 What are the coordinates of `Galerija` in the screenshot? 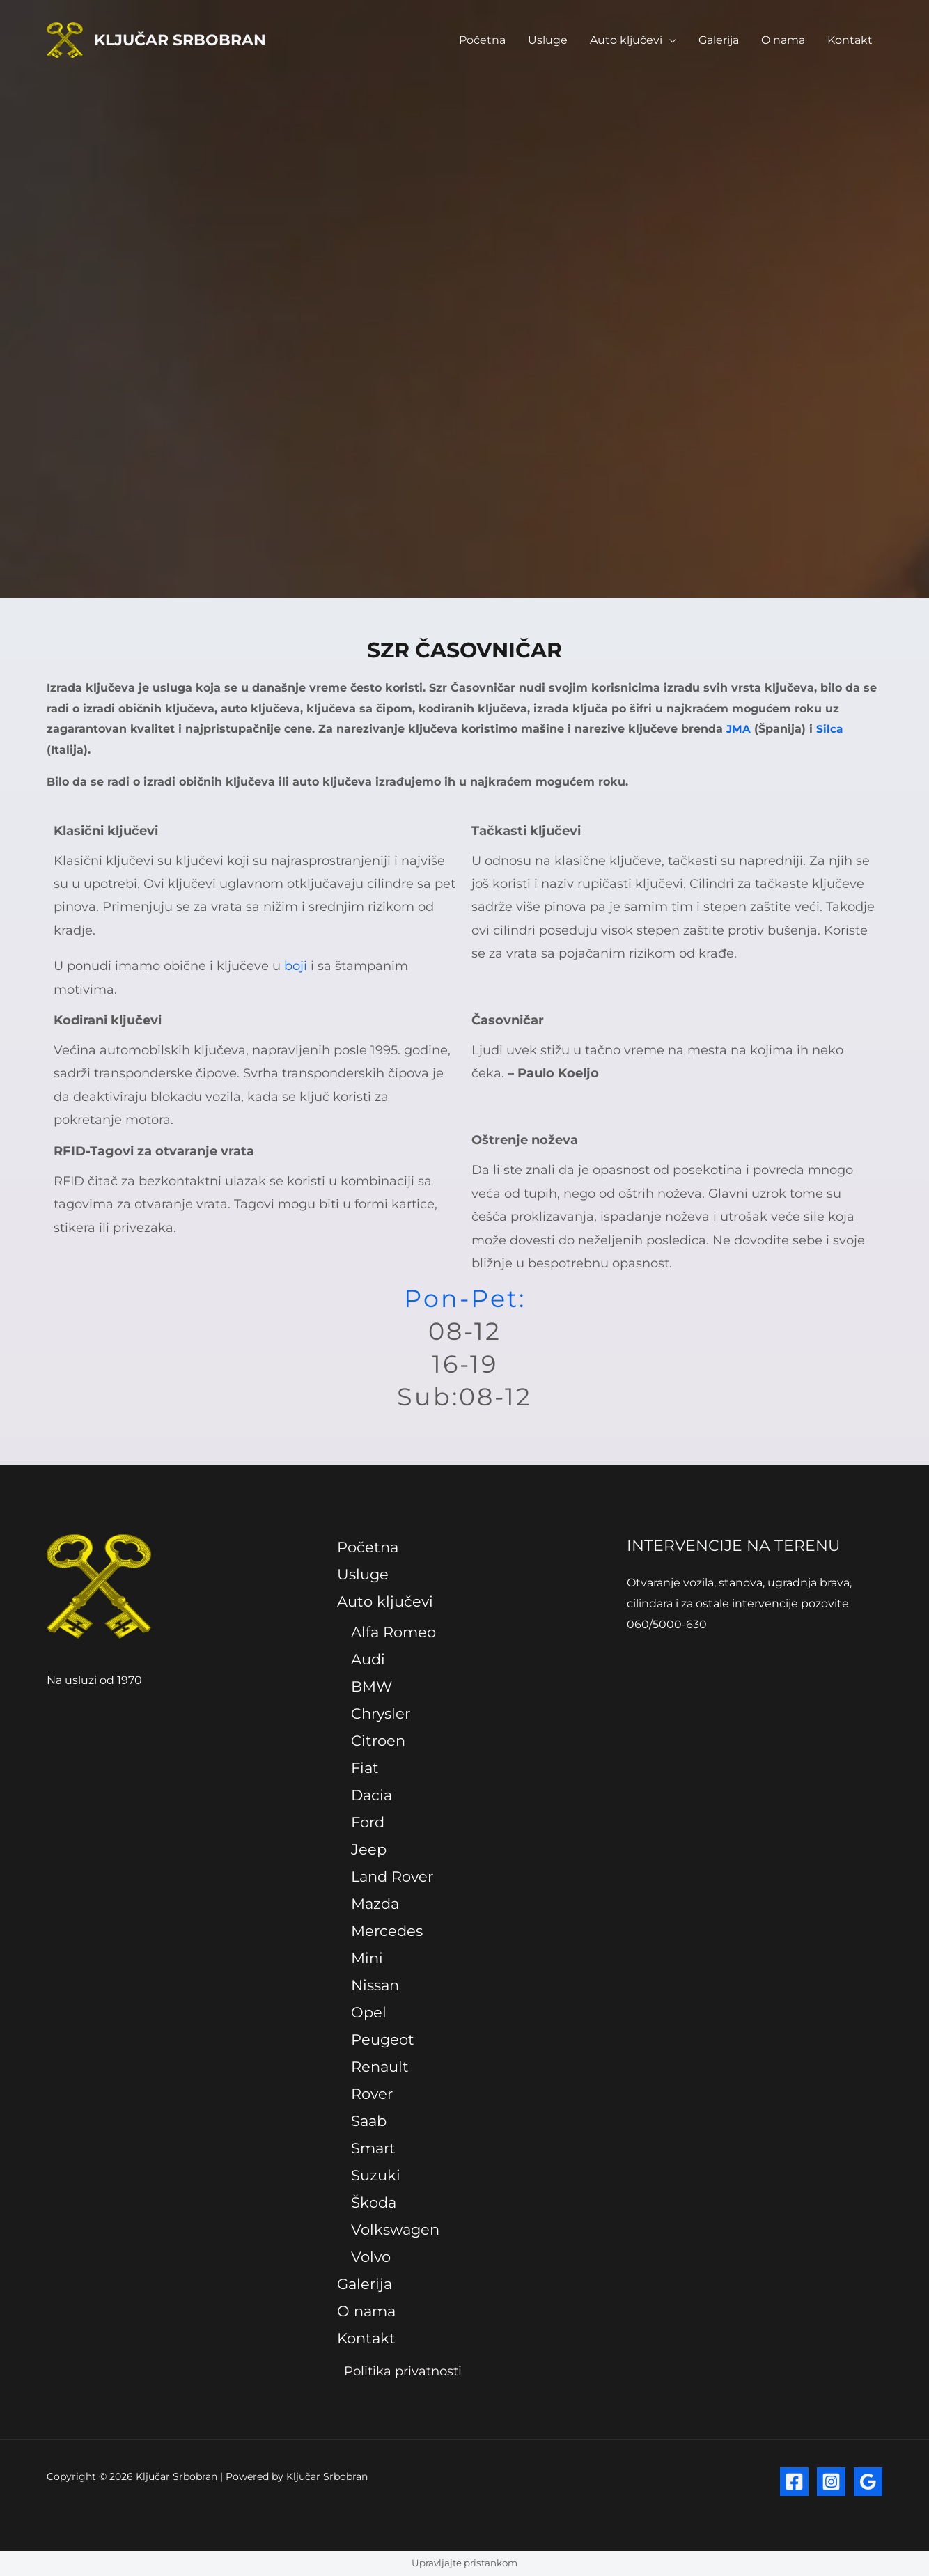 It's located at (718, 40).